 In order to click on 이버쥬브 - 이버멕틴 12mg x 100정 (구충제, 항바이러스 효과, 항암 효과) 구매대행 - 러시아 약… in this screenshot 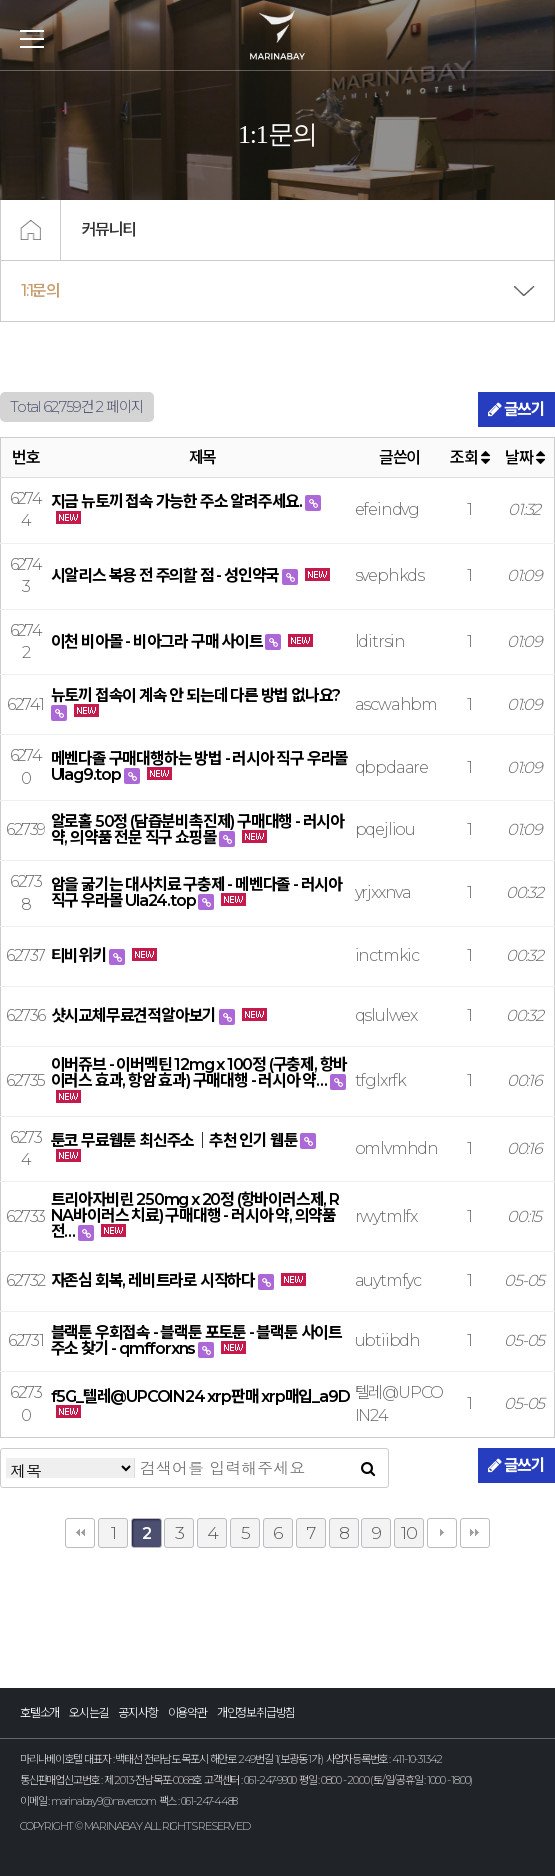, I will do `click(199, 1072)`.